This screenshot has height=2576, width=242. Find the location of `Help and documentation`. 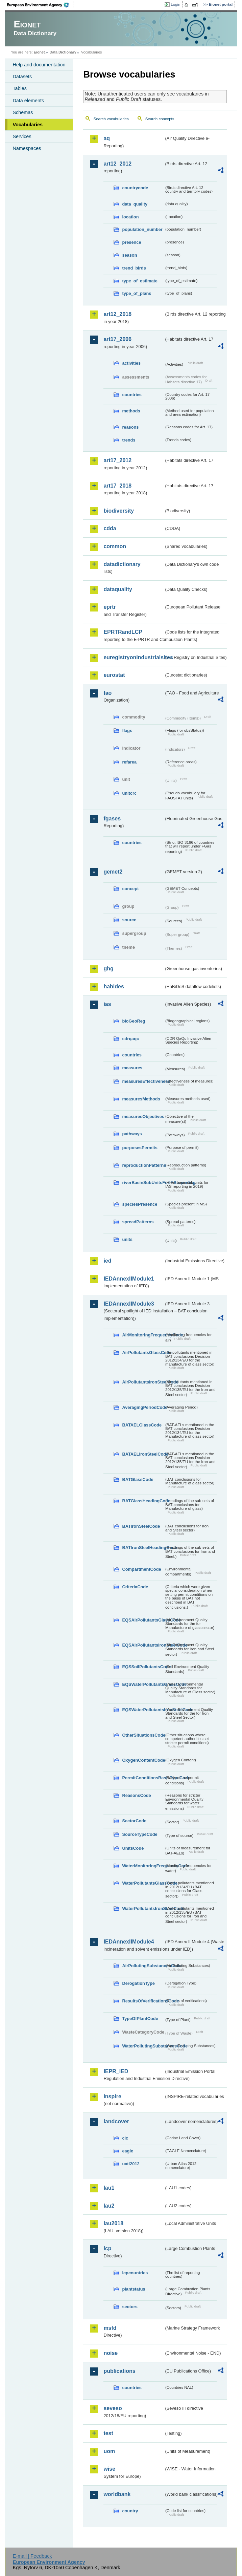

Help and documentation is located at coordinates (39, 64).